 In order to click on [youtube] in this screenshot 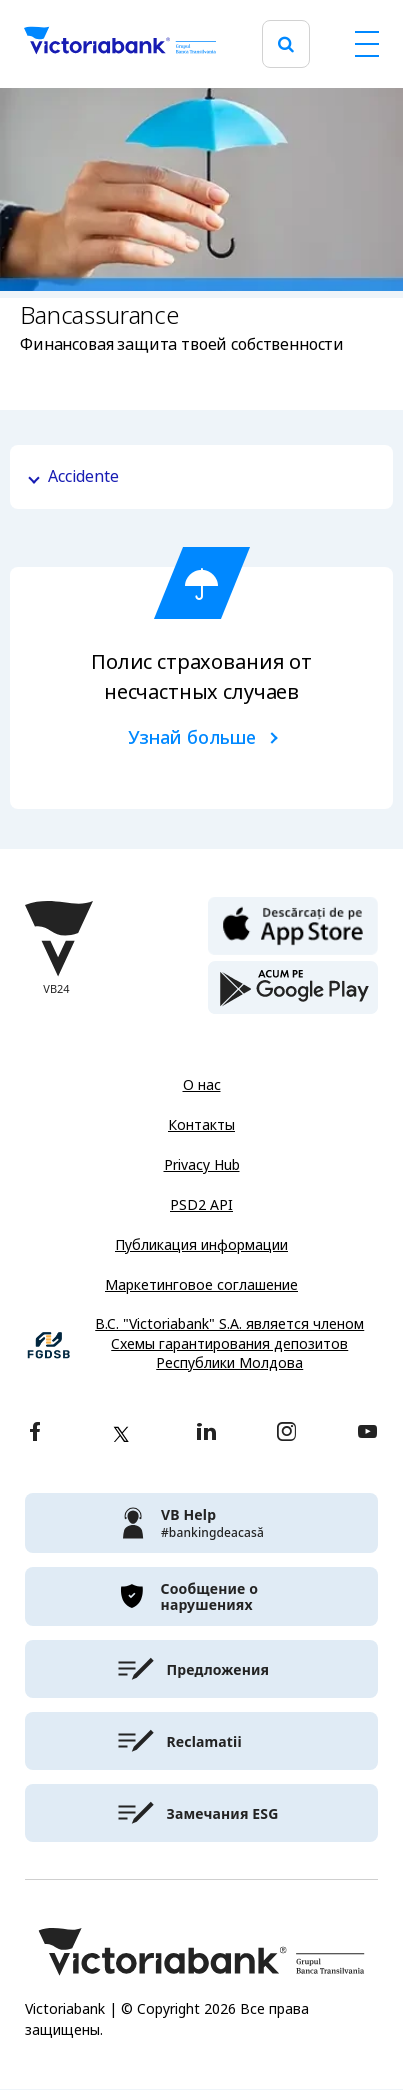, I will do `click(367, 1433)`.